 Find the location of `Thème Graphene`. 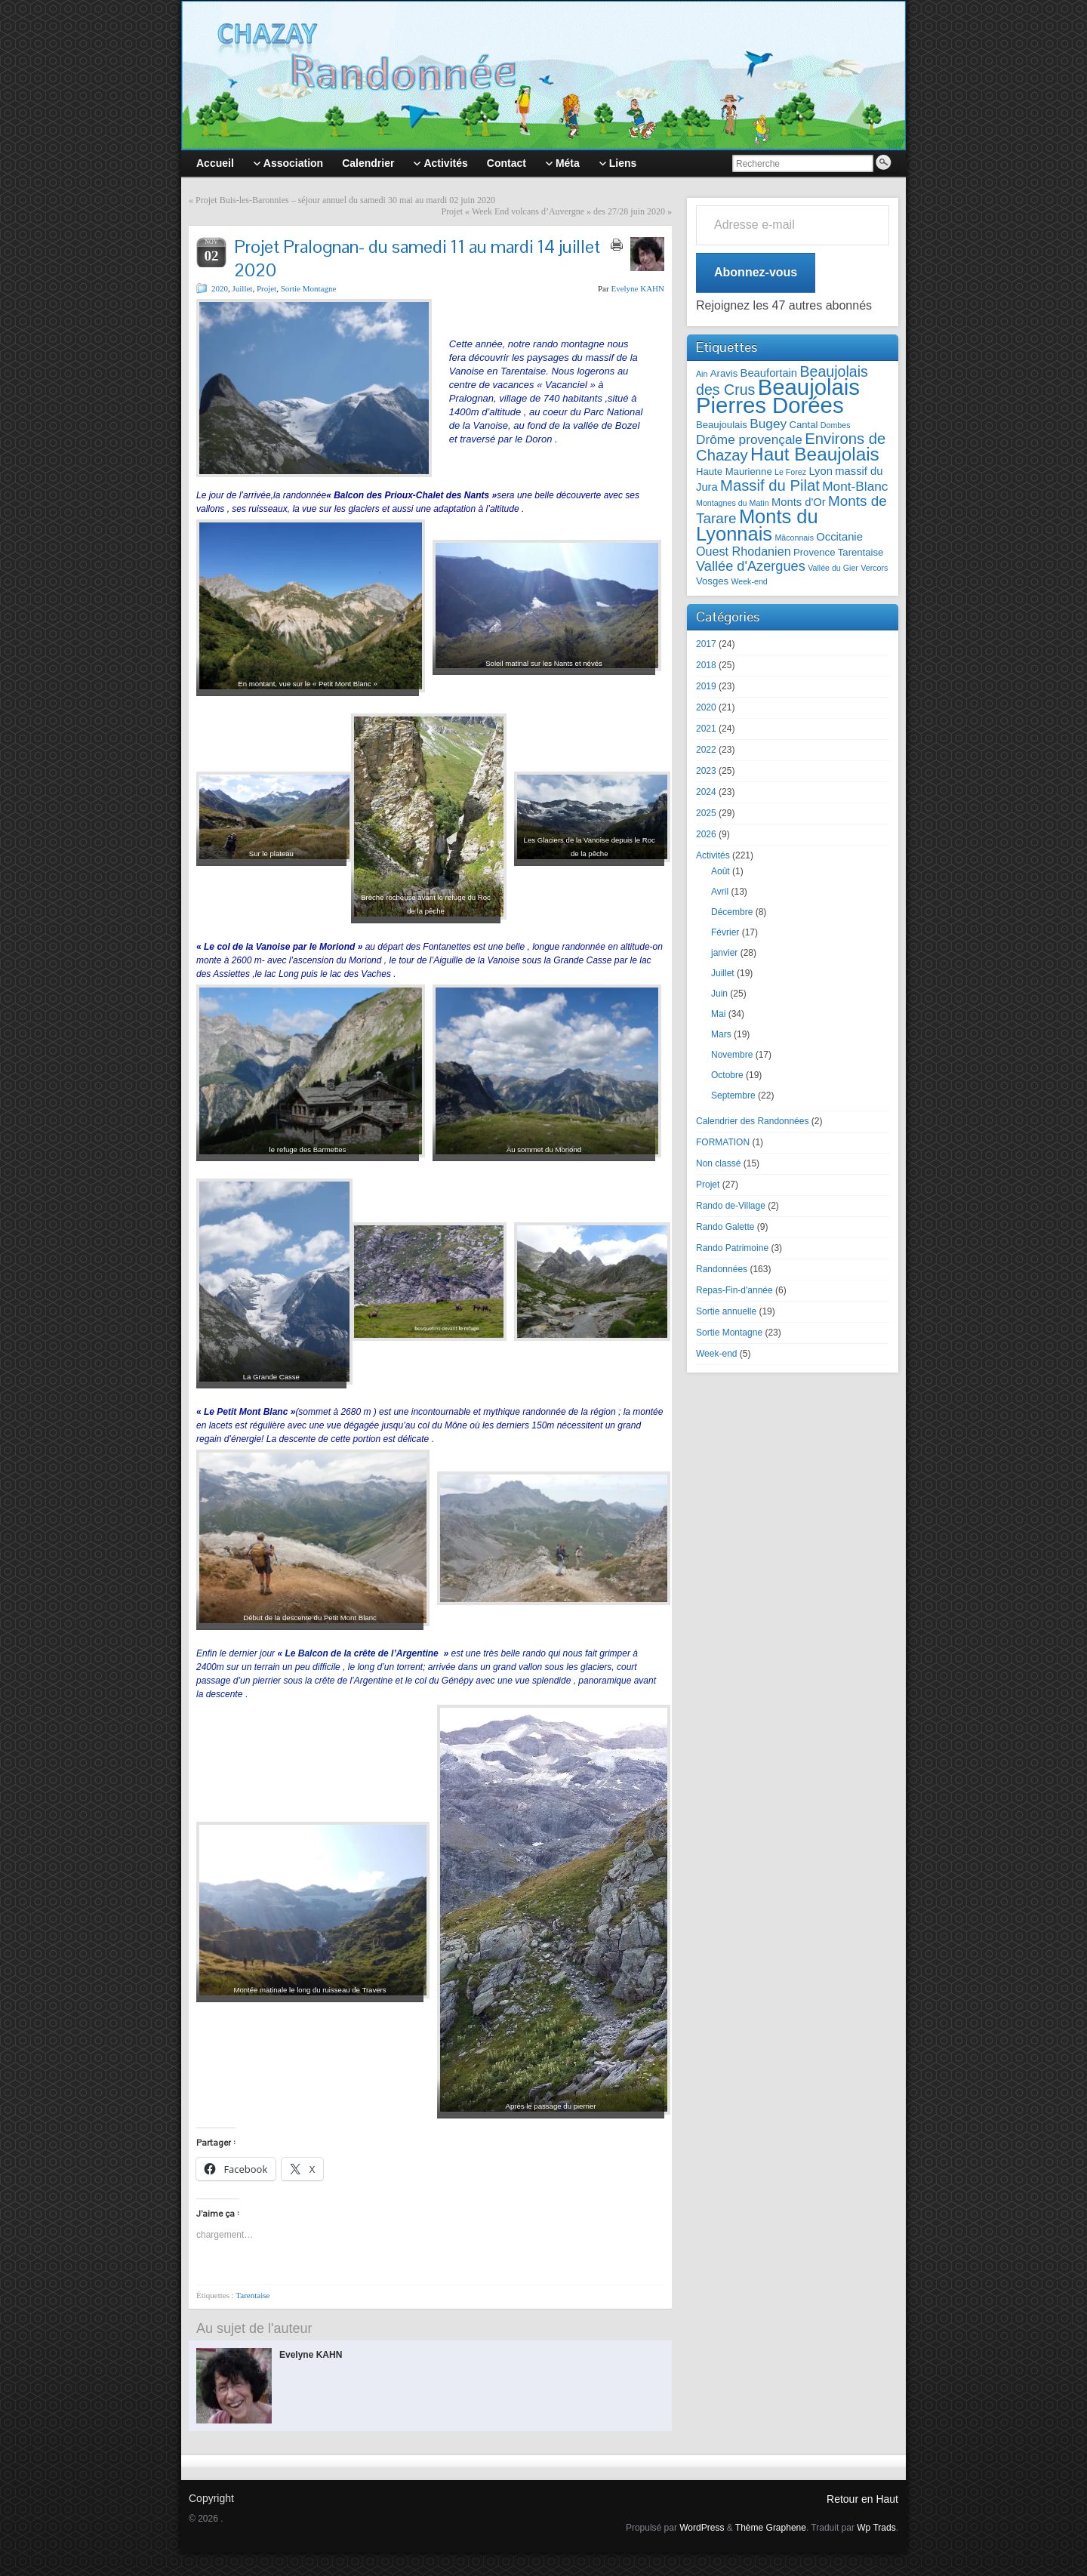

Thème Graphene is located at coordinates (770, 2527).